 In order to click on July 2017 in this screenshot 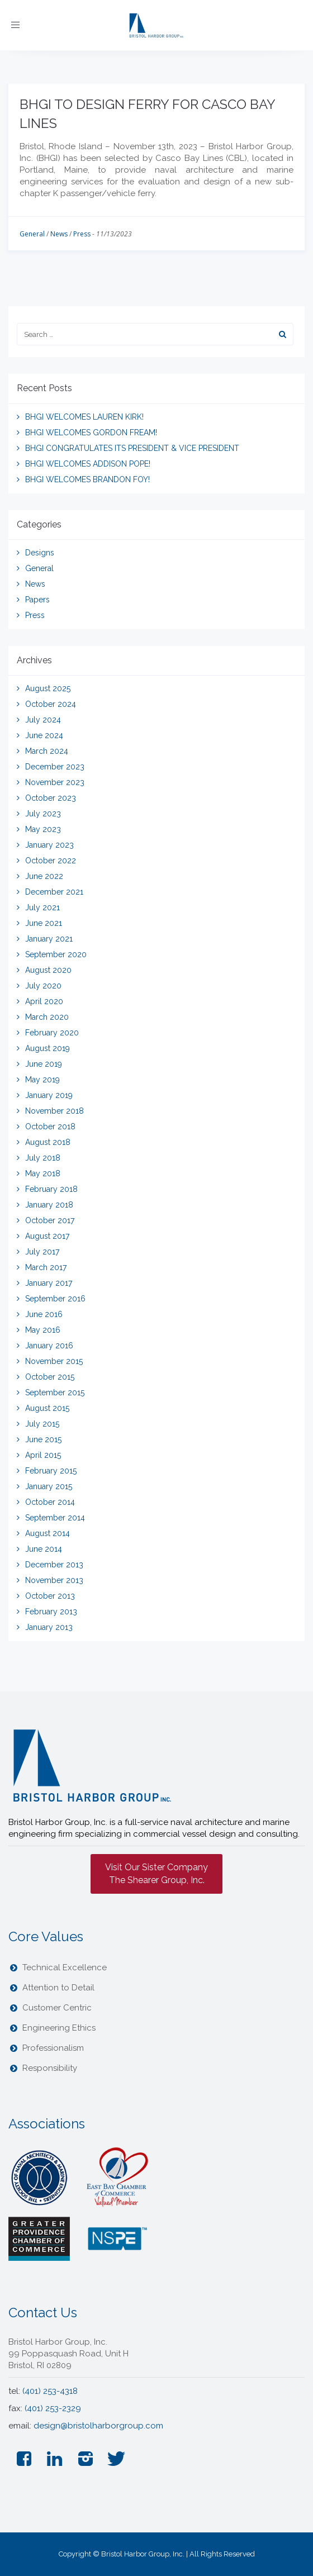, I will do `click(42, 1251)`.